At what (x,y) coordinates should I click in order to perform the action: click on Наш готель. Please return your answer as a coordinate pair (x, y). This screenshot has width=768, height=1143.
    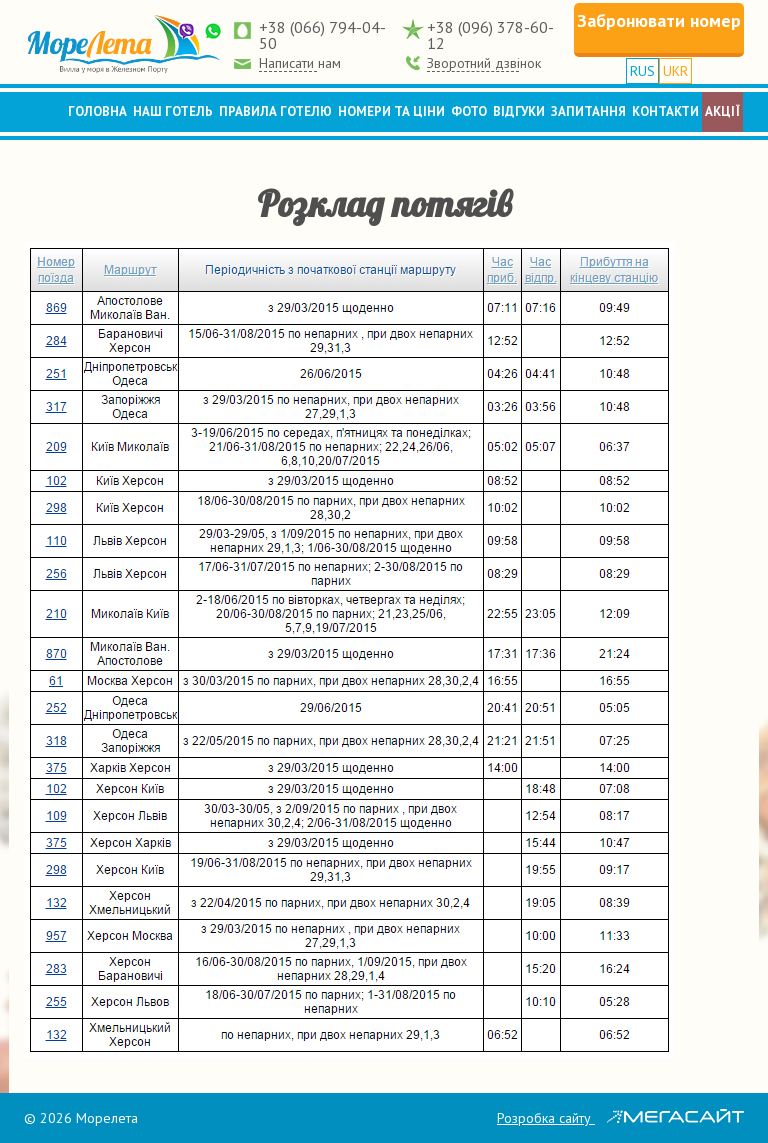
    Looking at the image, I should click on (173, 111).